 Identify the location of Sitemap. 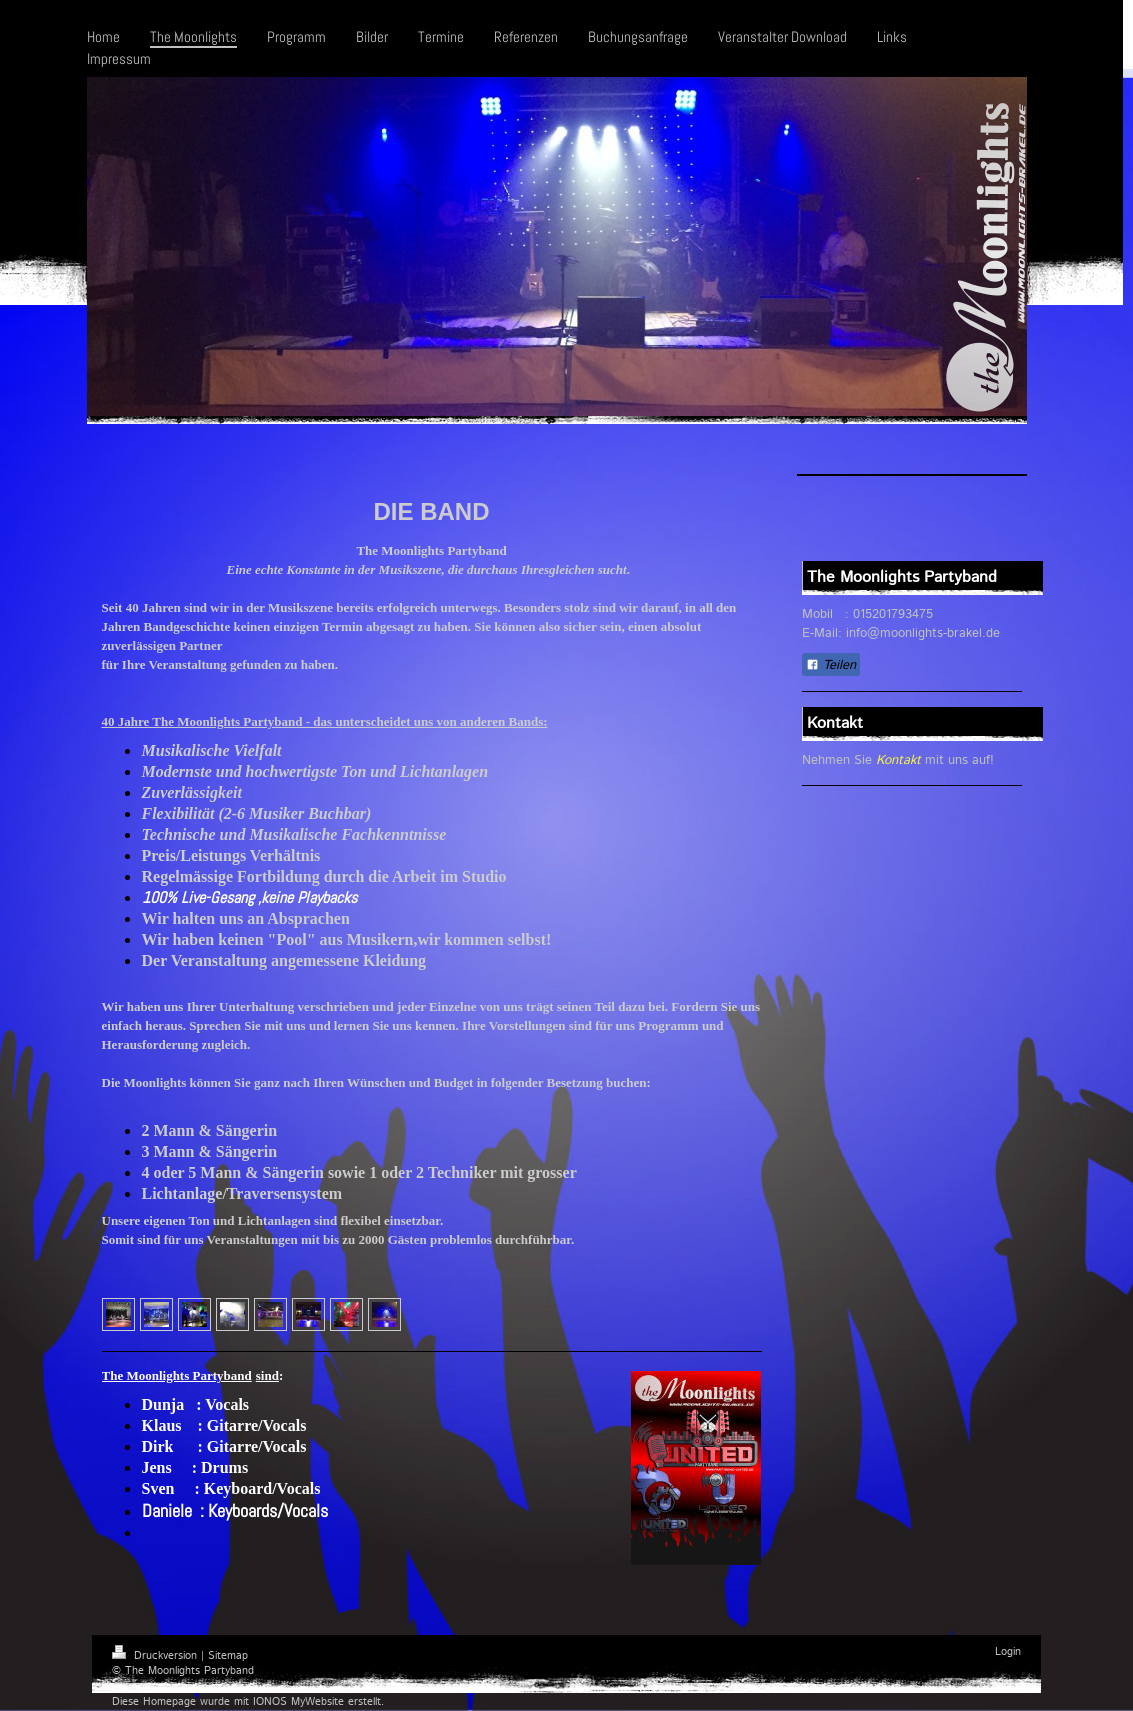
(228, 1656).